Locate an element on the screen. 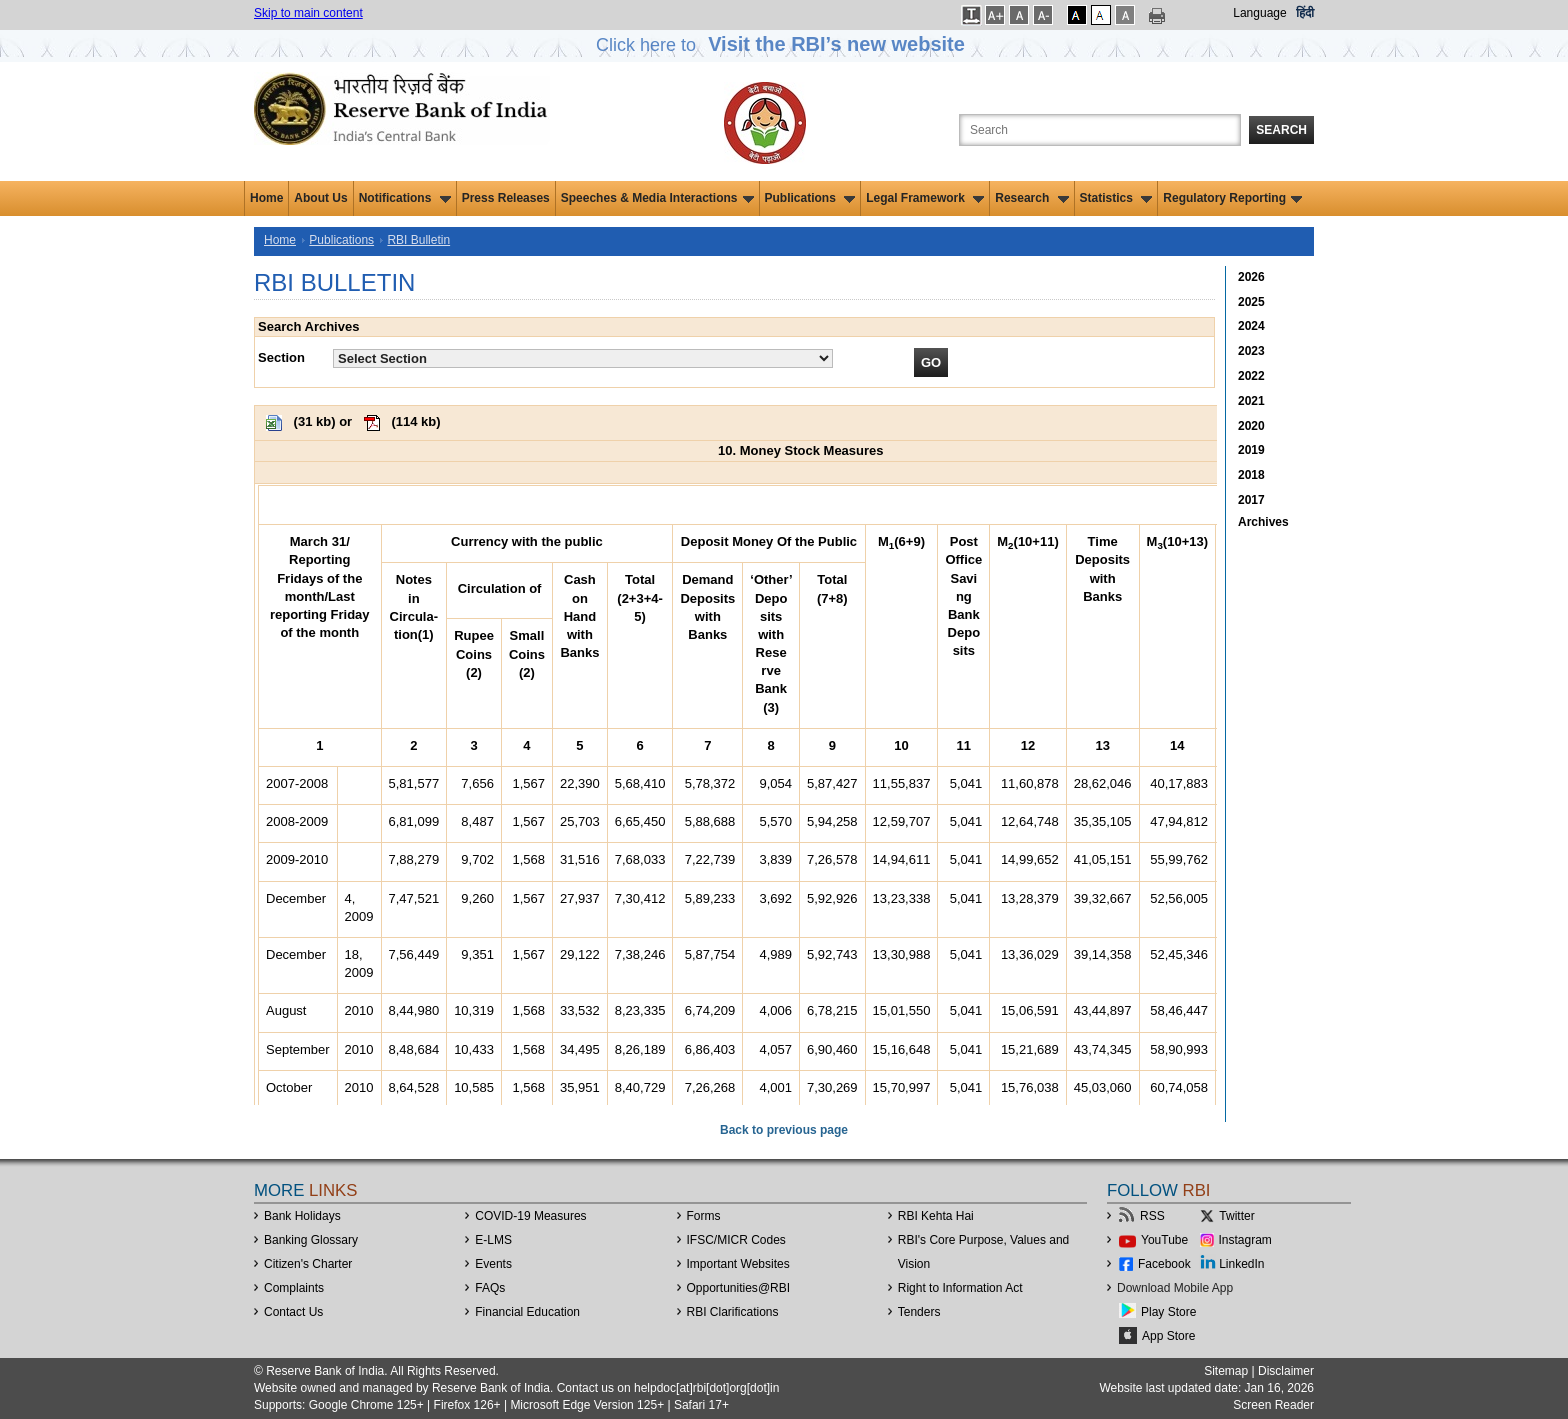 This screenshot has height=1419, width=1568. Back to previous page is located at coordinates (784, 1130).